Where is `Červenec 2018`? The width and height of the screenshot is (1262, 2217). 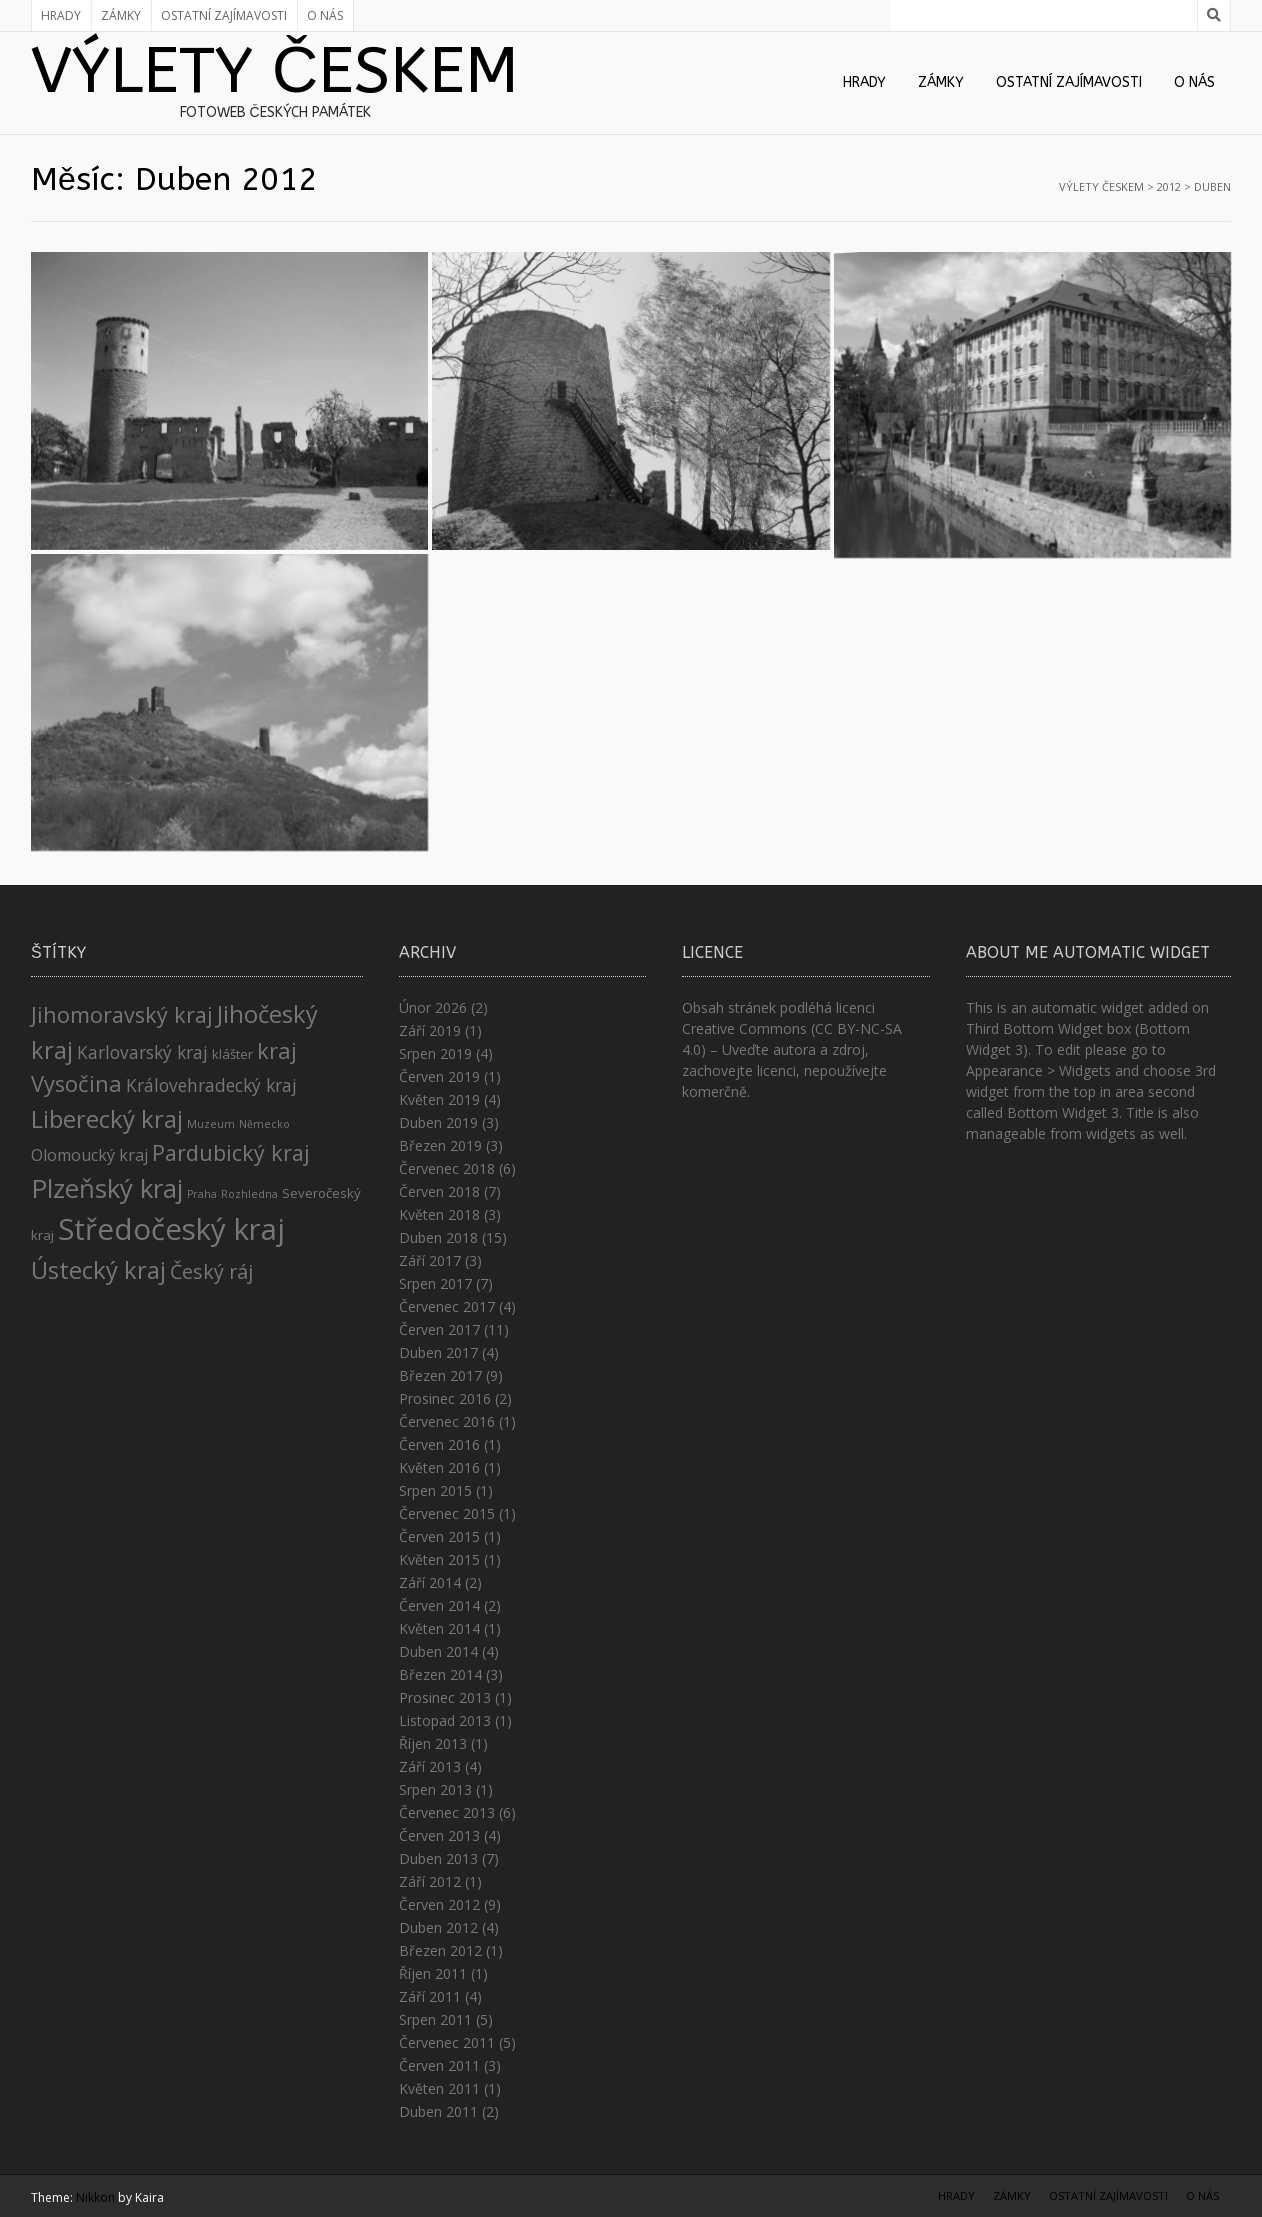 Červenec 2018 is located at coordinates (447, 1168).